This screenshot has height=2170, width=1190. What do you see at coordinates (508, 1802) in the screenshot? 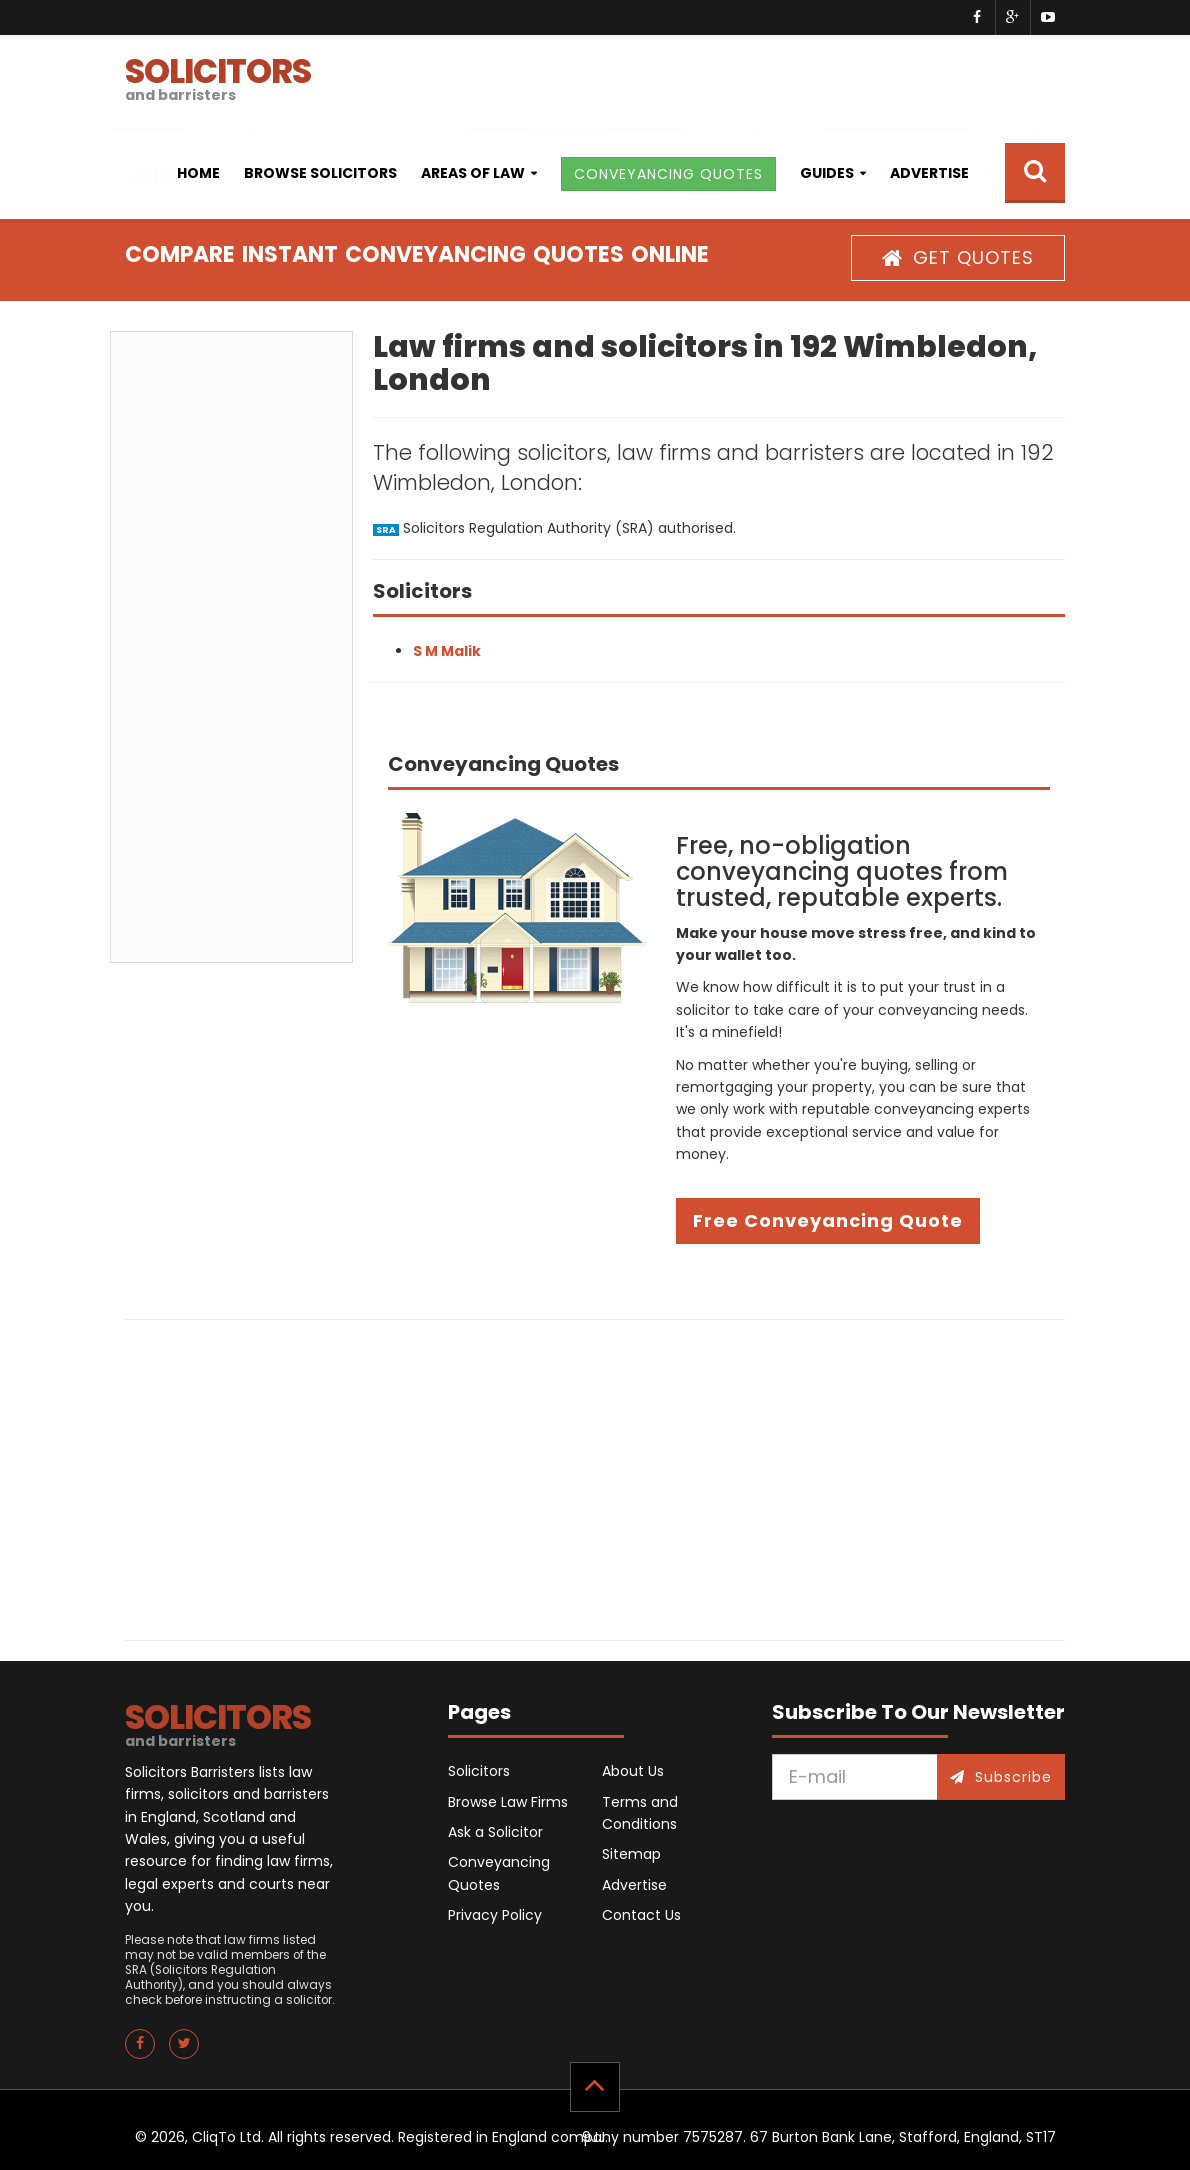
I see `Browse Law Firms` at bounding box center [508, 1802].